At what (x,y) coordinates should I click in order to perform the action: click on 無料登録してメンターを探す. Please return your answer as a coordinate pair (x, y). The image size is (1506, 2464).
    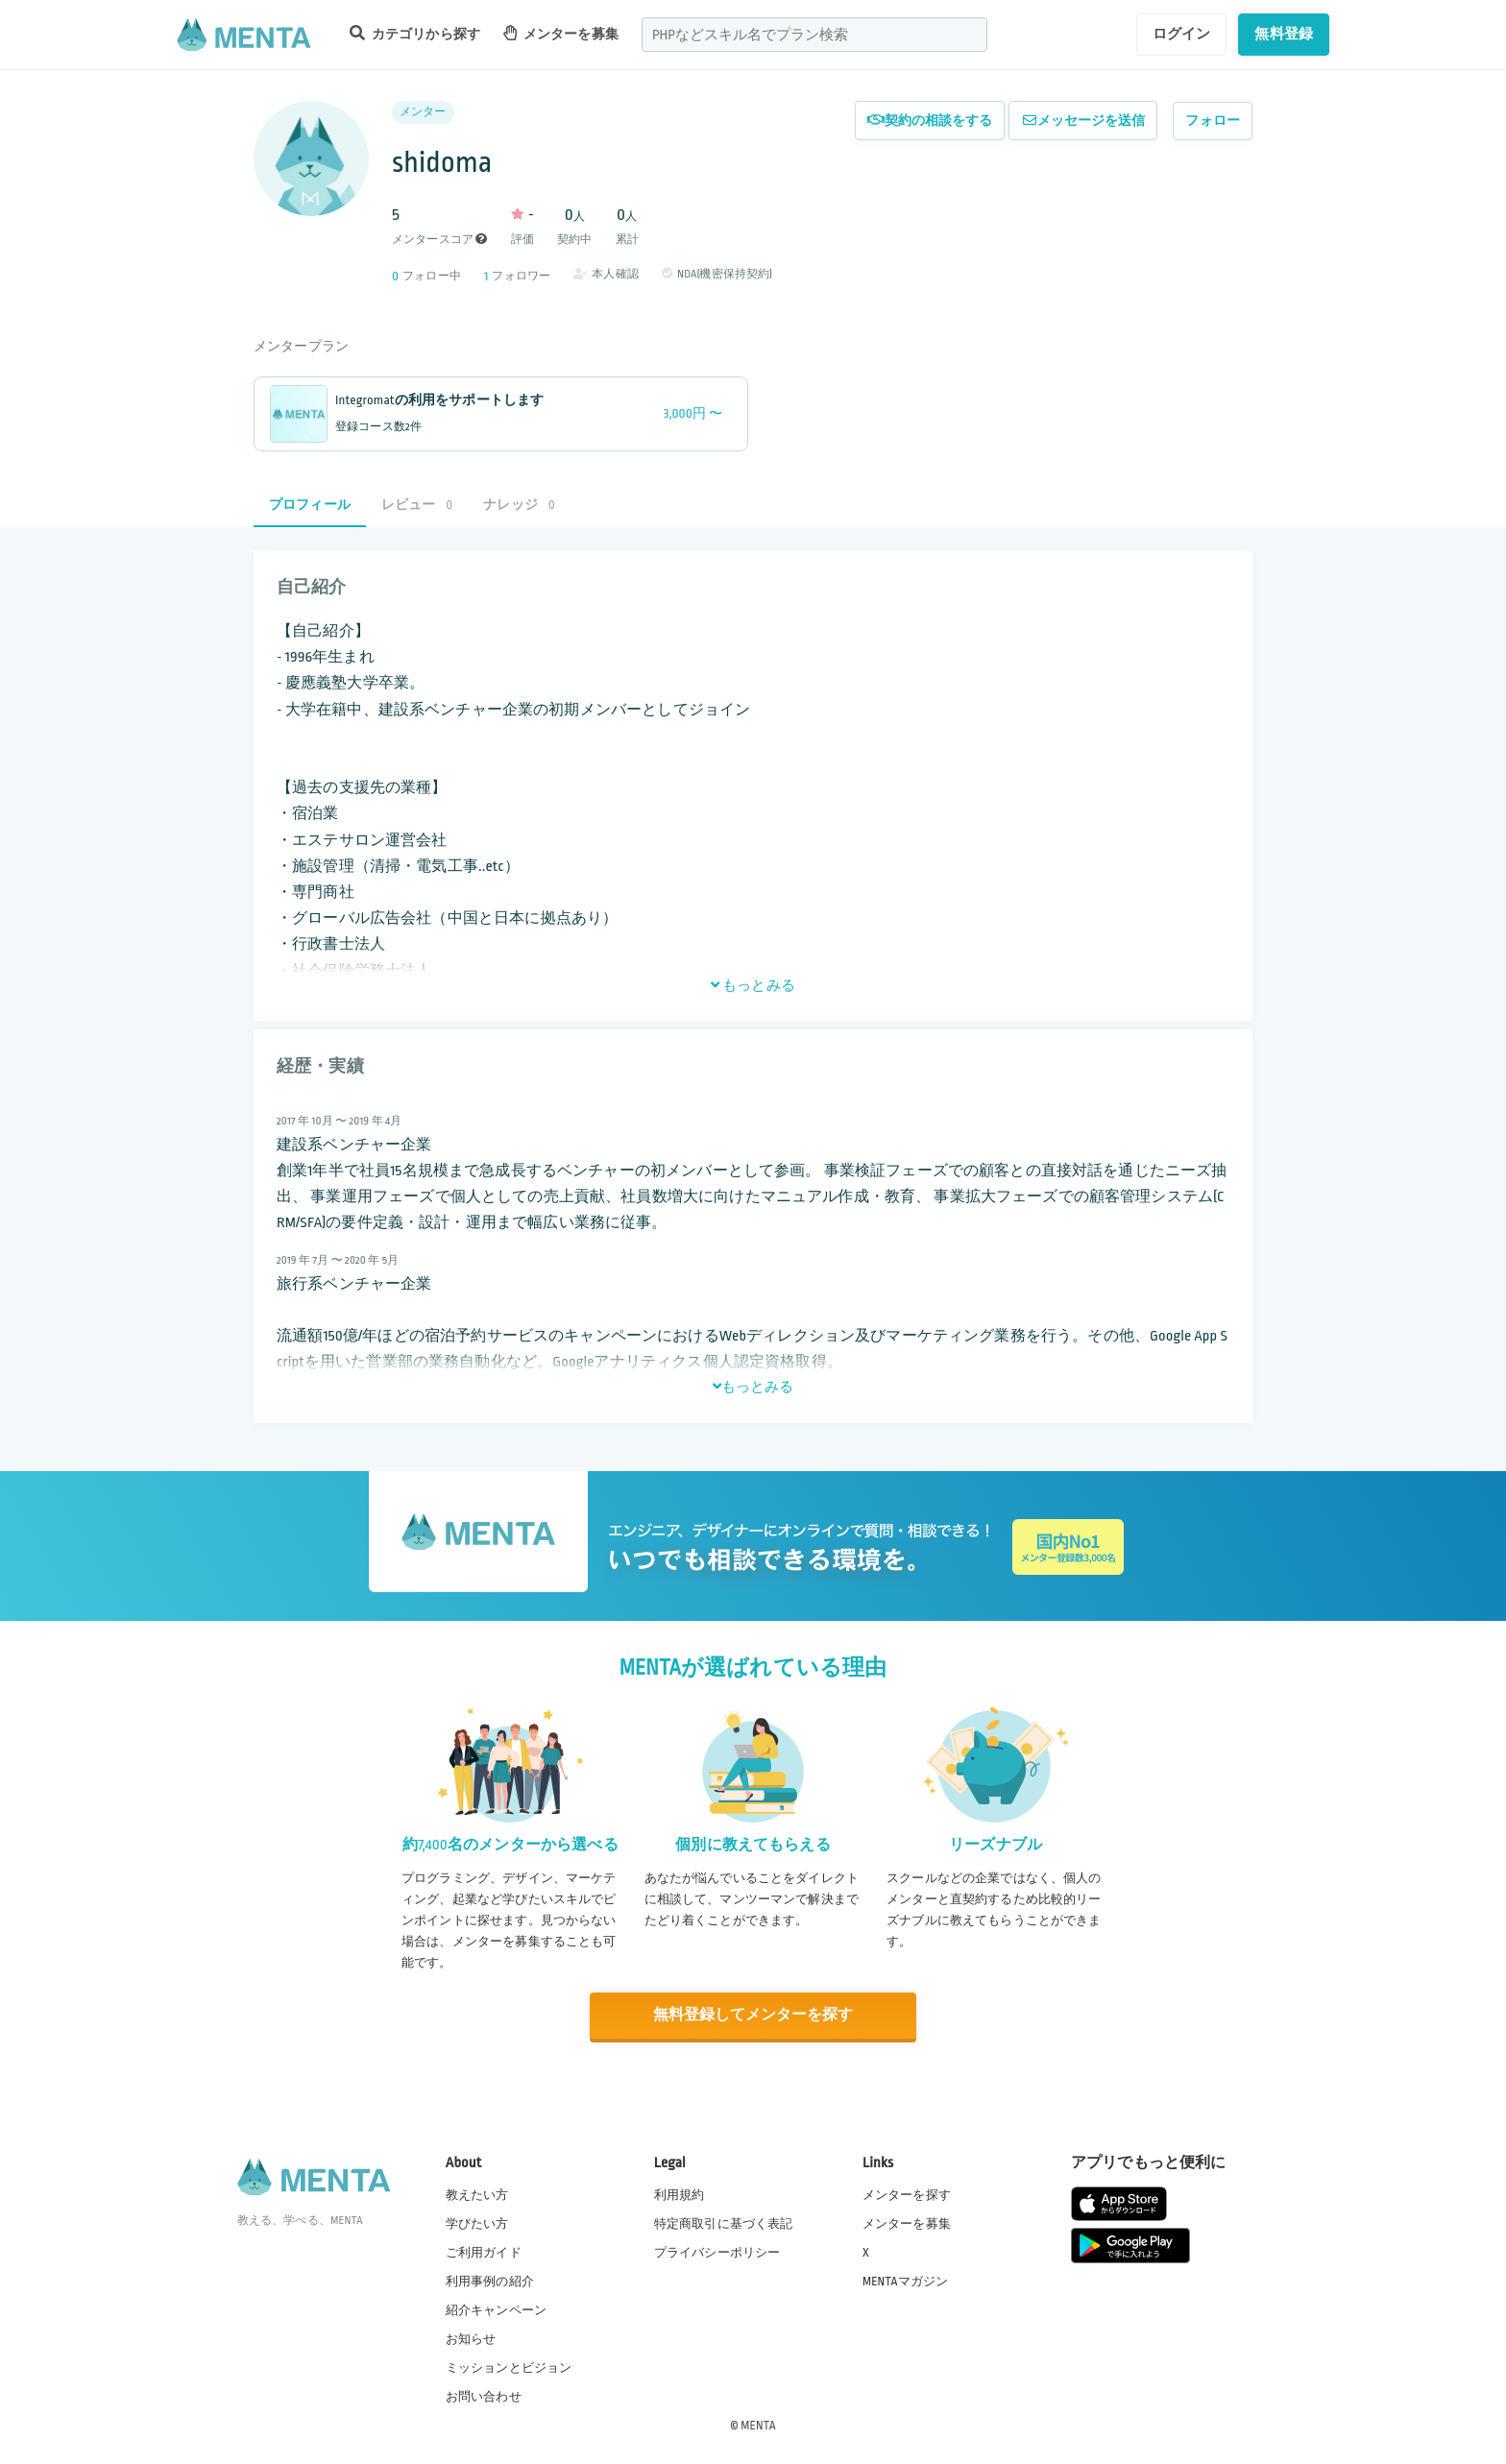
    Looking at the image, I should click on (753, 2015).